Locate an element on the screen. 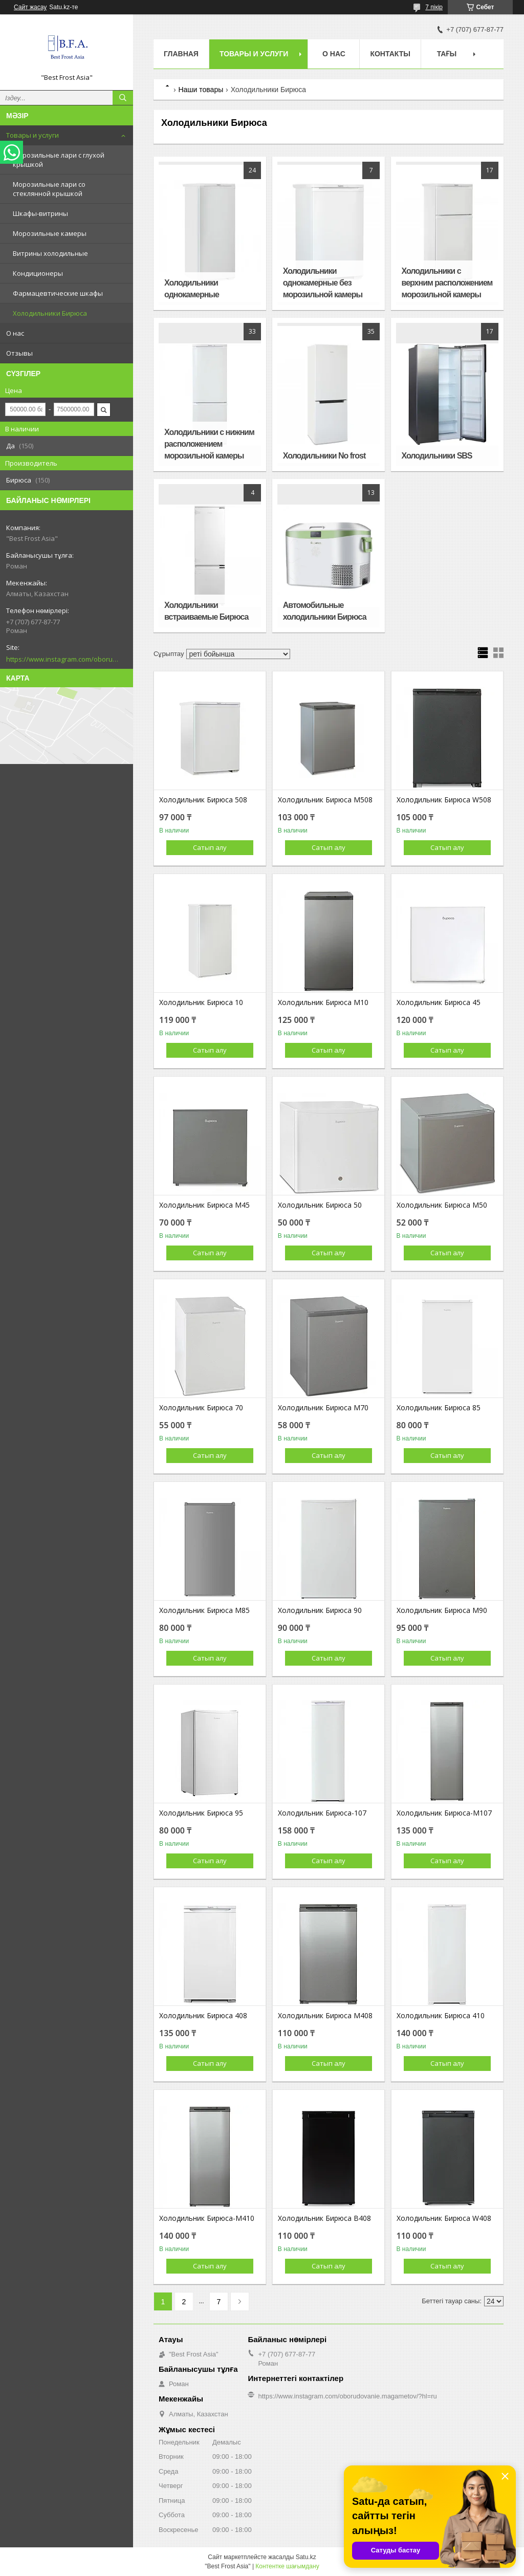 The height and width of the screenshot is (2576, 524). Сайт жасау is located at coordinates (30, 7).